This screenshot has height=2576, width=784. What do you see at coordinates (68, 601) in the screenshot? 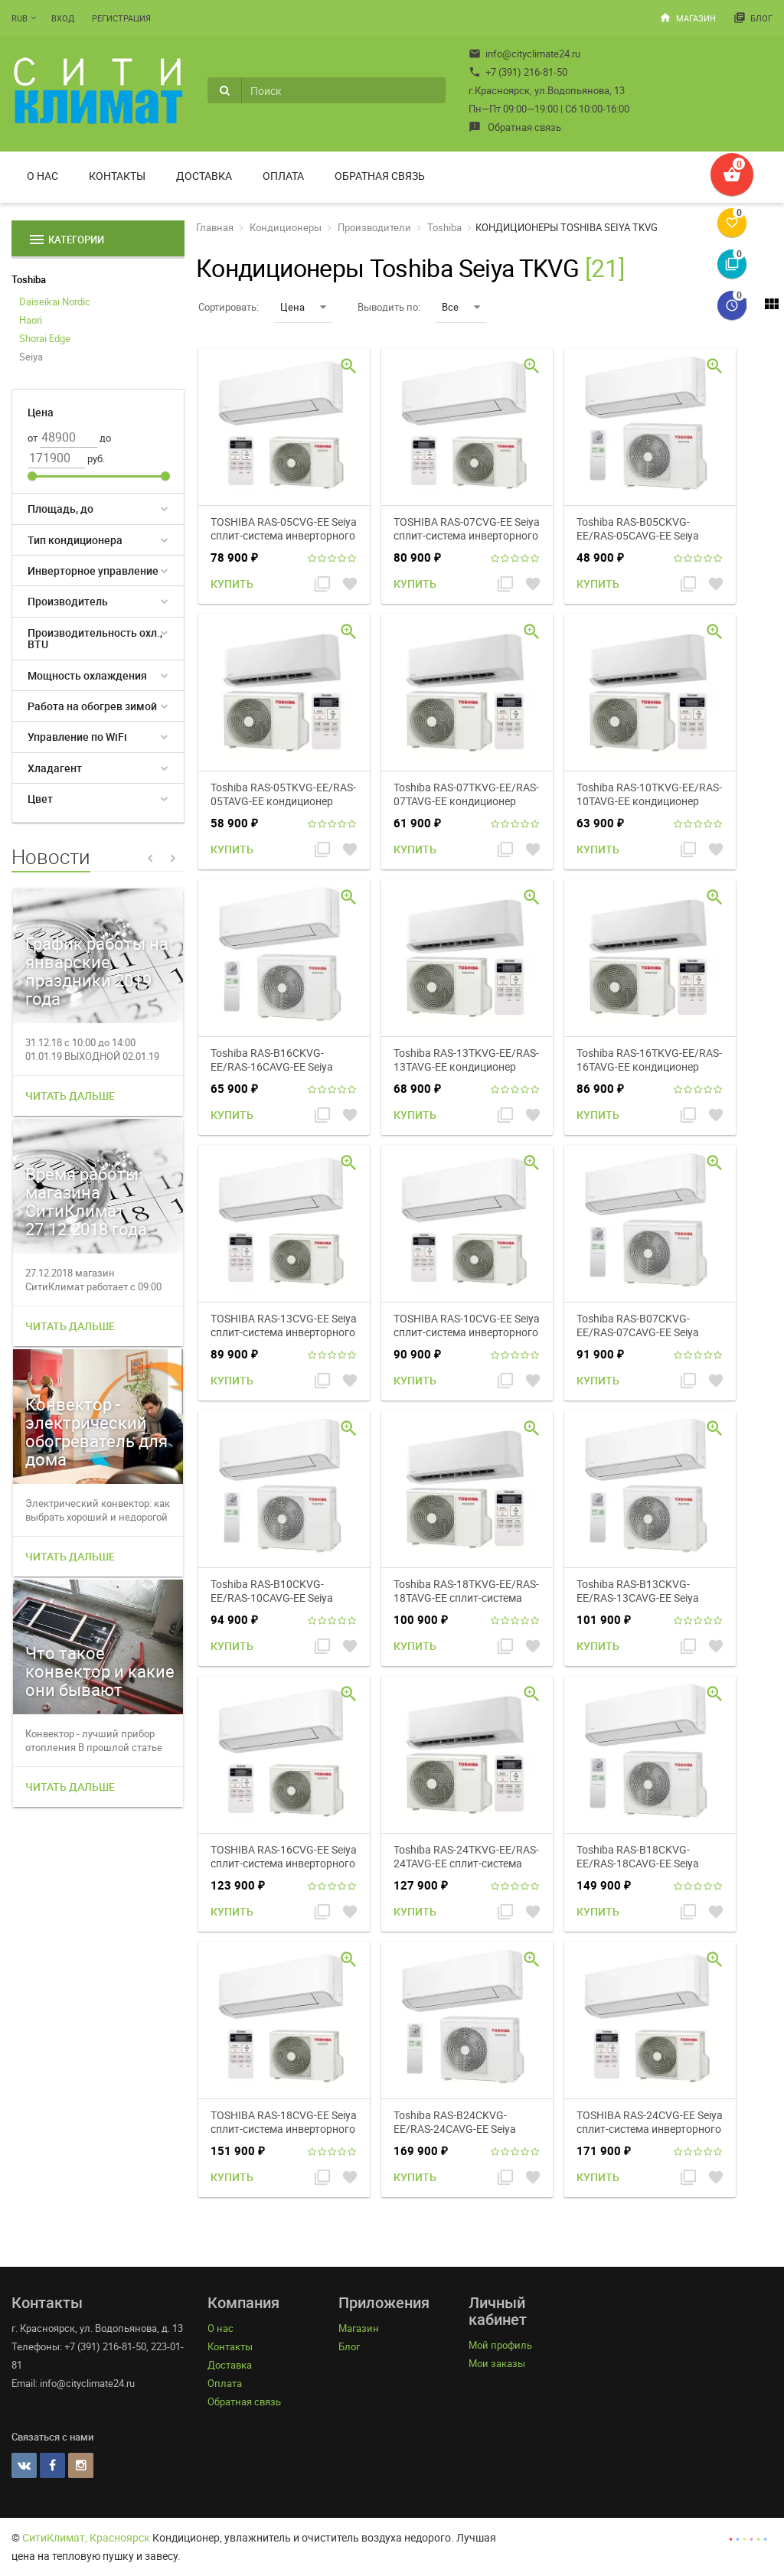
I see `Производитель` at bounding box center [68, 601].